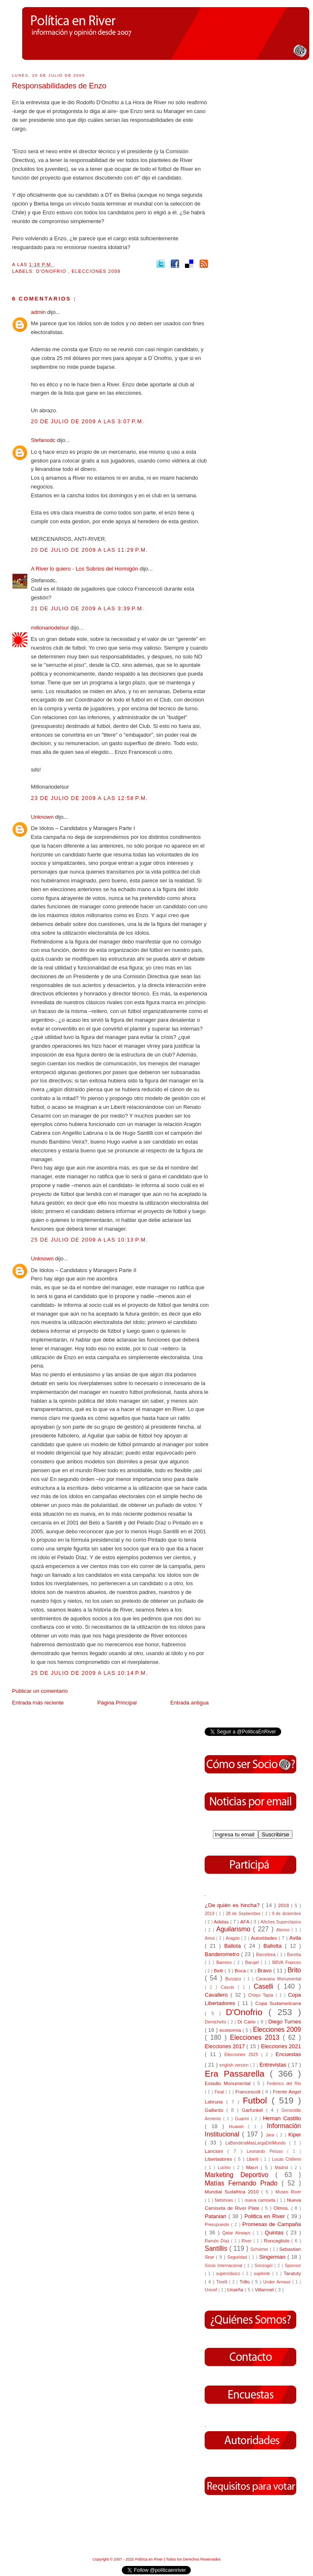  Describe the element at coordinates (220, 2092) in the screenshot. I see `Final` at that location.